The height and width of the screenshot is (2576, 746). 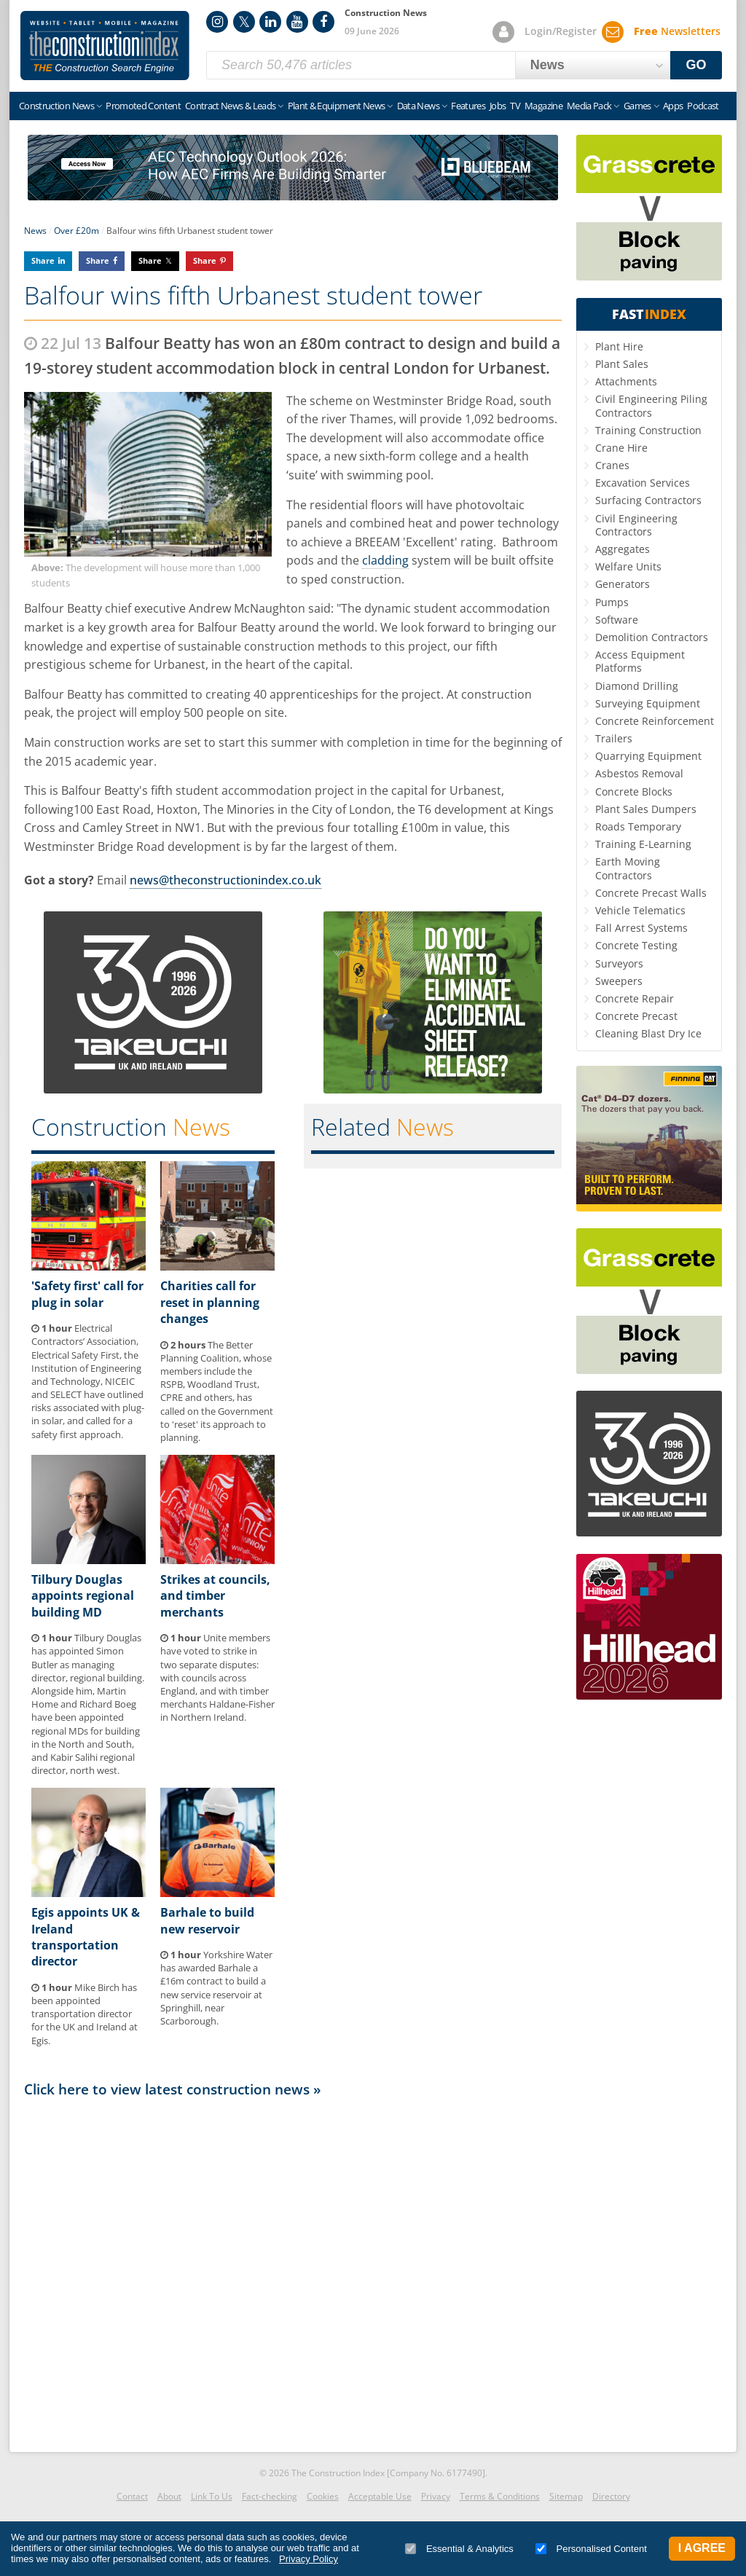 What do you see at coordinates (645, 809) in the screenshot?
I see `Plant Sales Dumpers` at bounding box center [645, 809].